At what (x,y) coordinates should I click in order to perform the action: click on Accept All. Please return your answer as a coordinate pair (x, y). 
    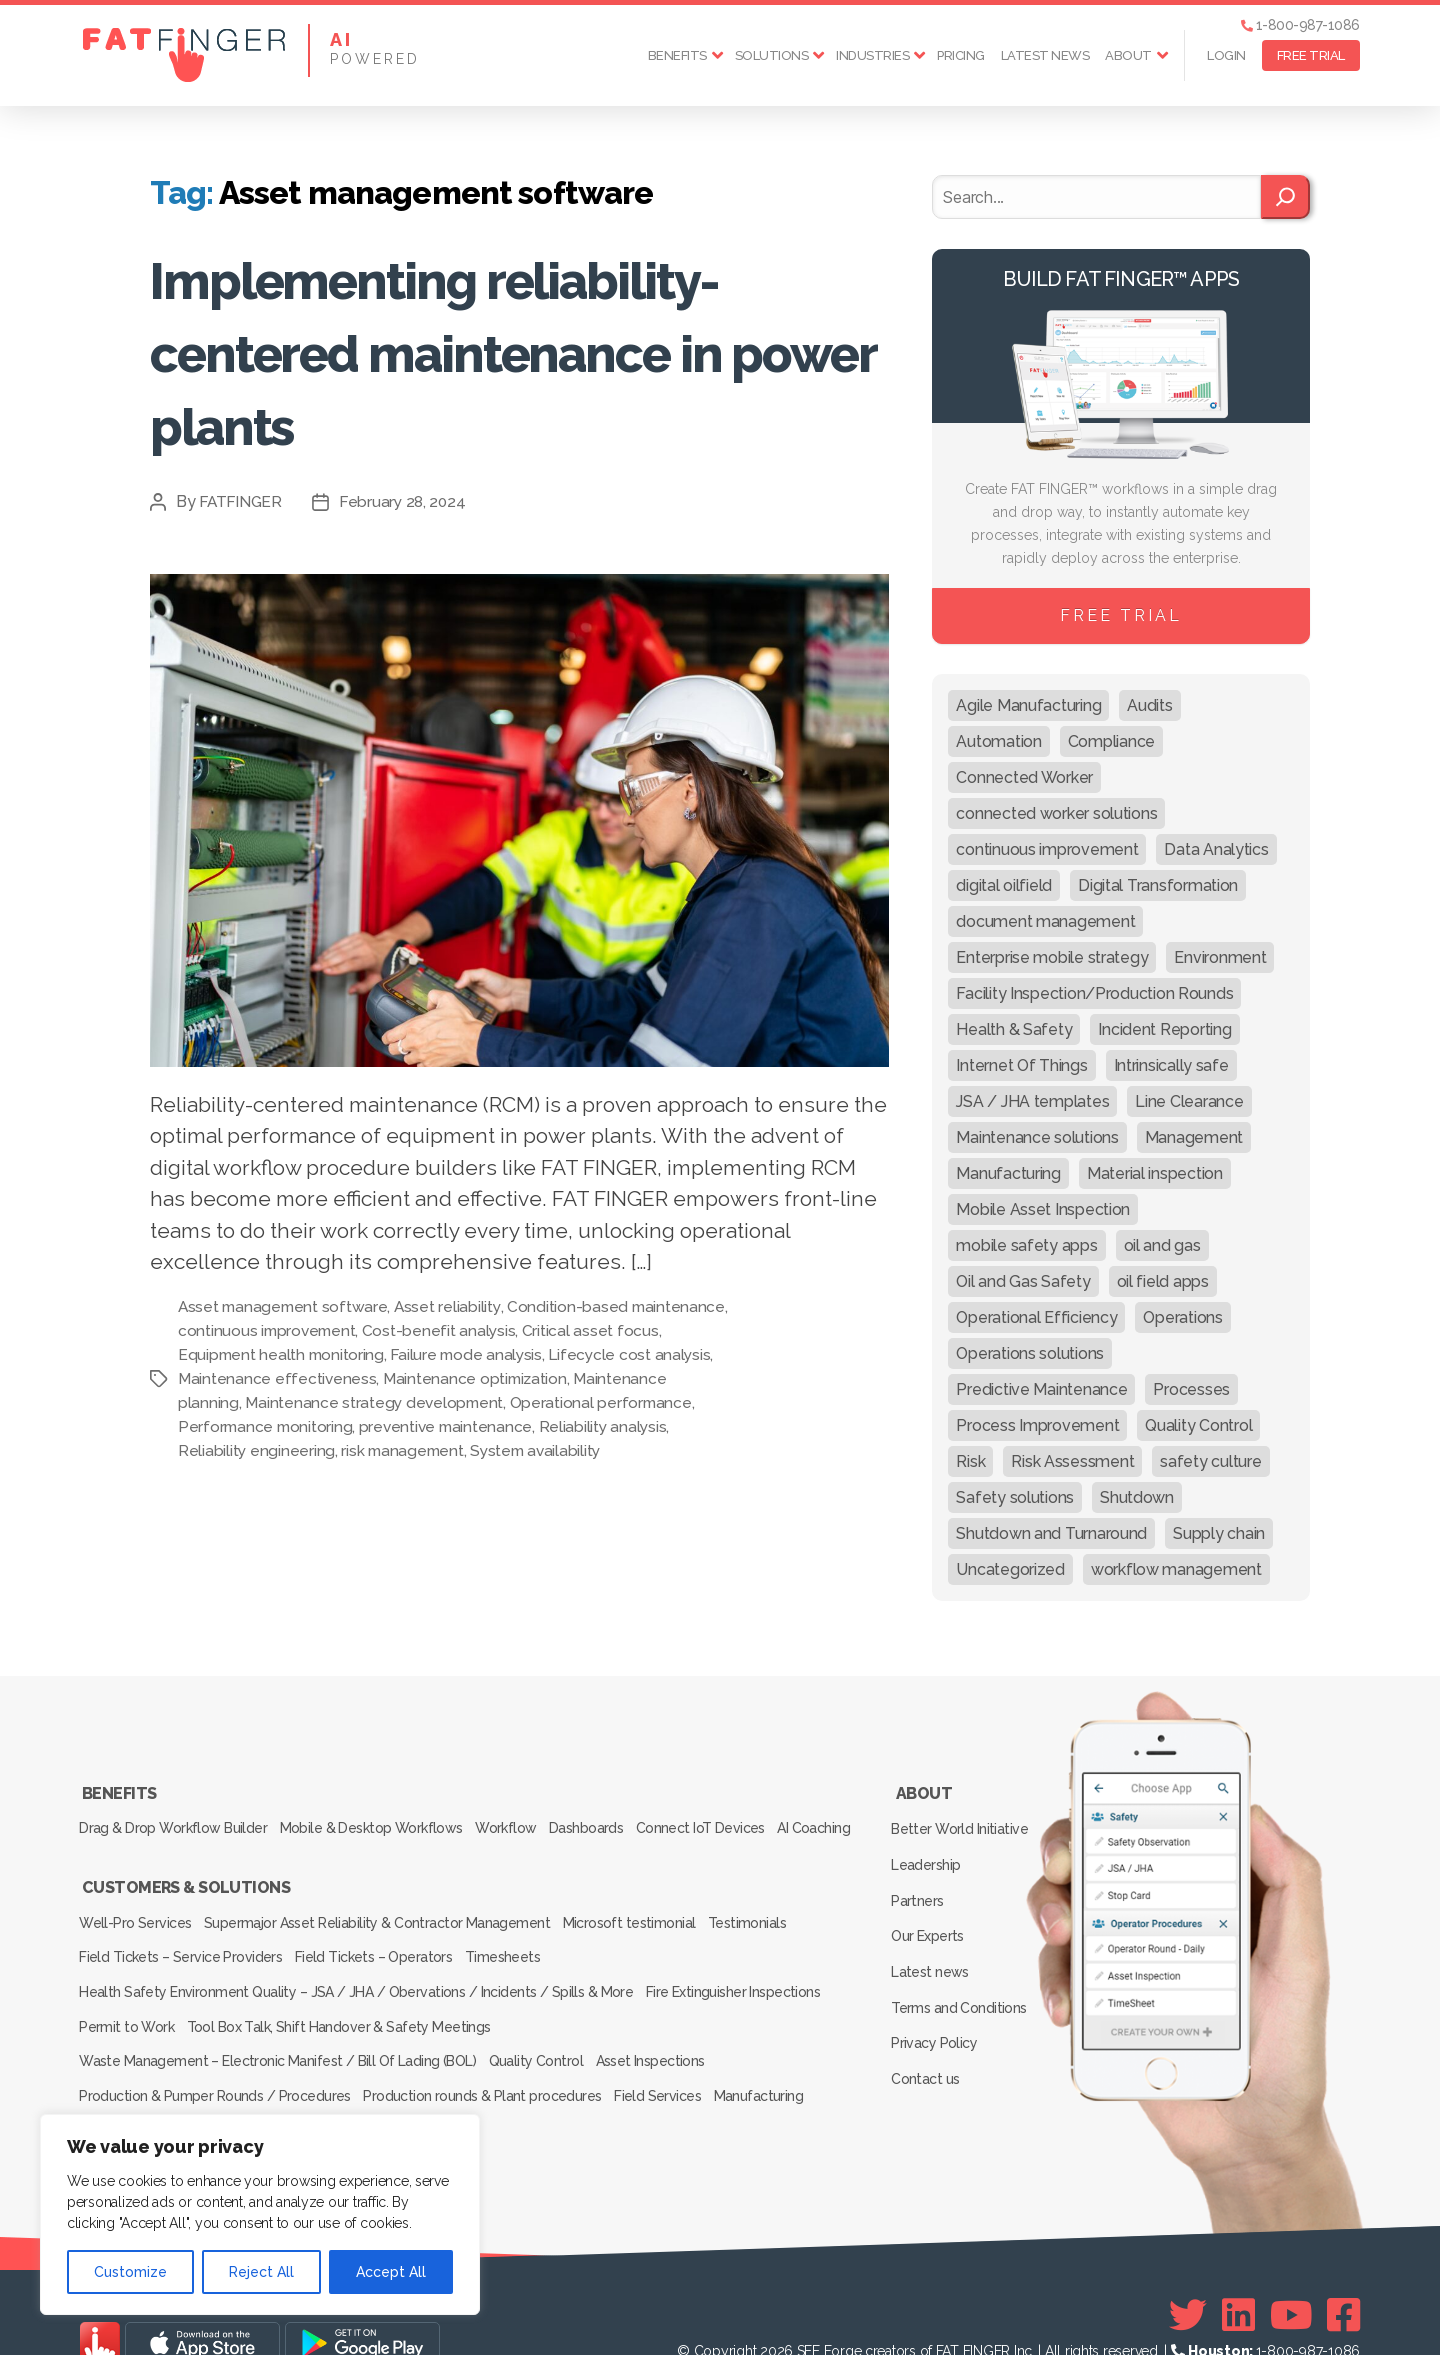
    Looking at the image, I should click on (391, 2272).